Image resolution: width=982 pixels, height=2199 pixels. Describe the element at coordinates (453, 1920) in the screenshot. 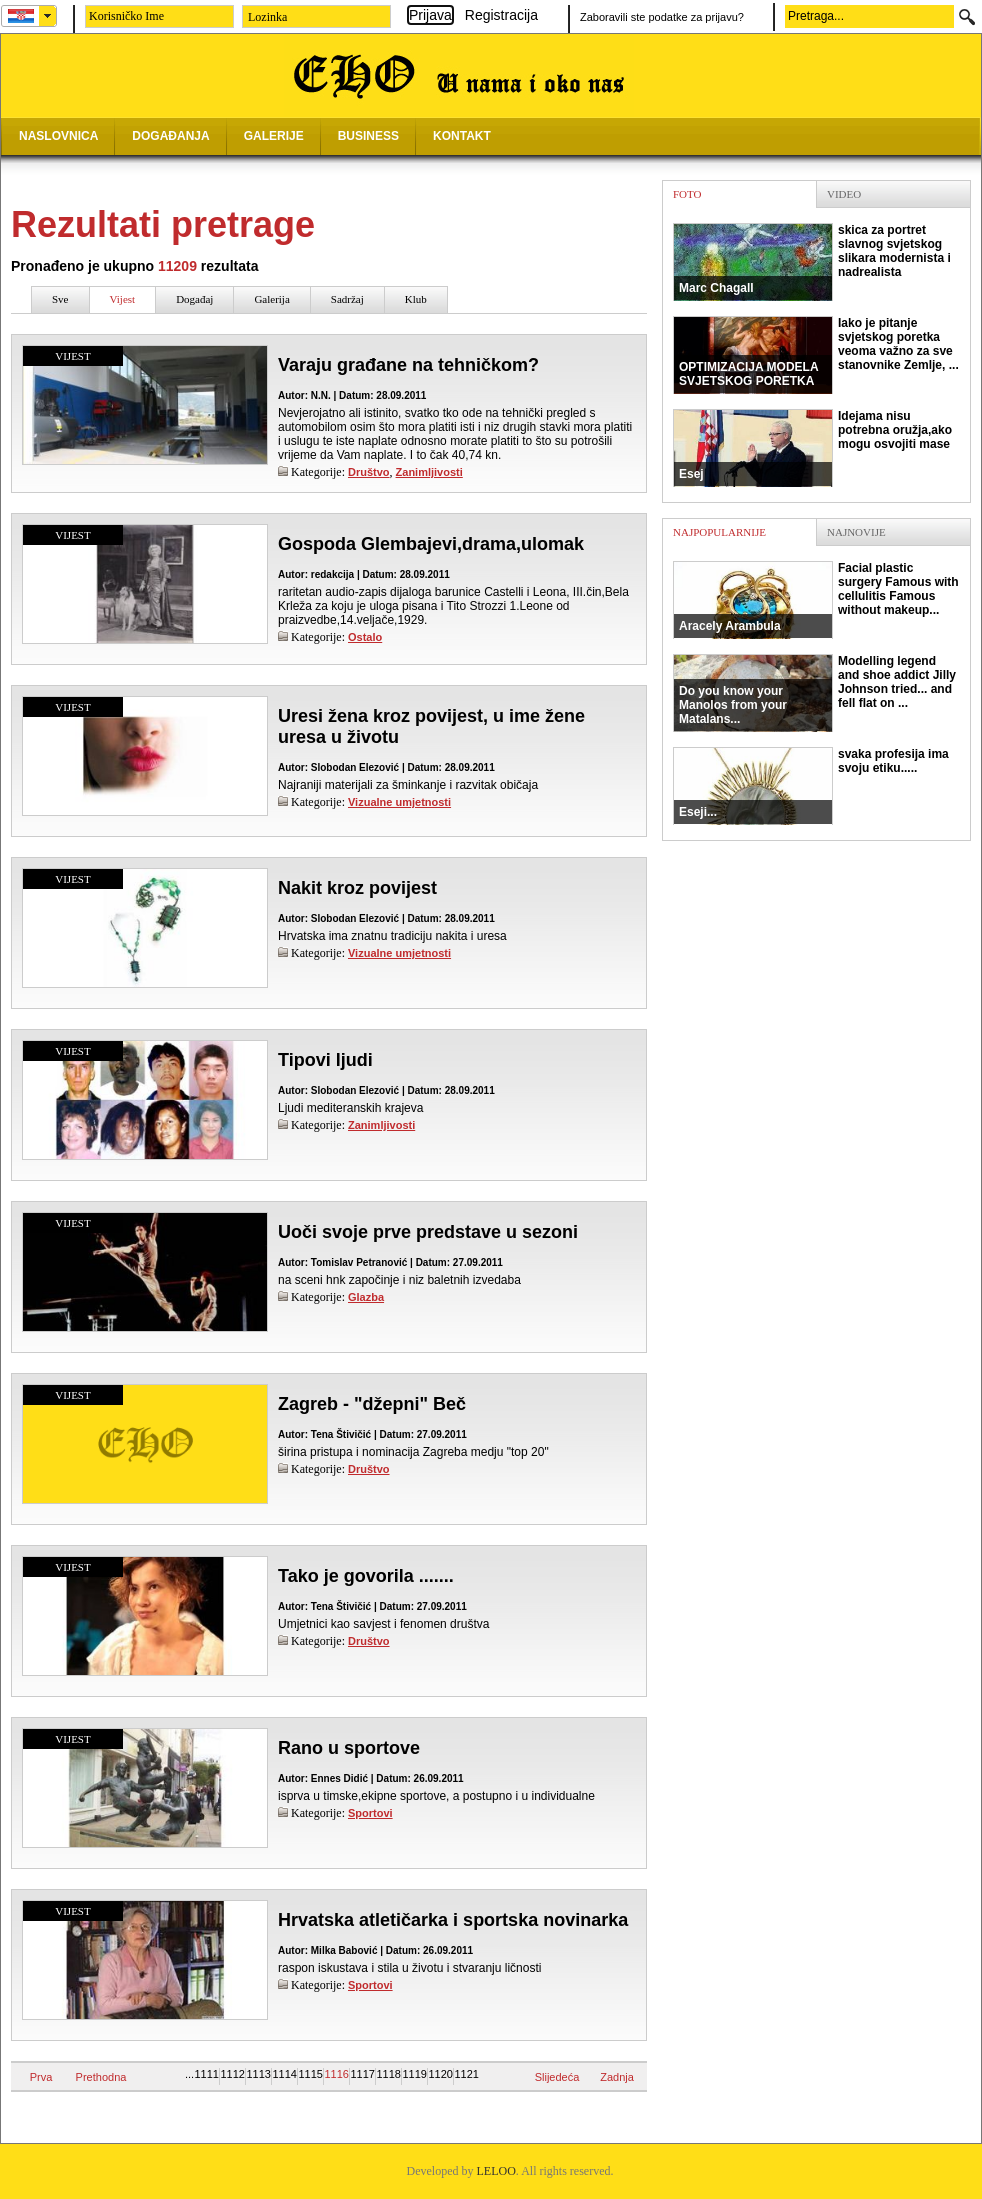

I see `Hrvatska atletičarka i sportska novinarka` at that location.